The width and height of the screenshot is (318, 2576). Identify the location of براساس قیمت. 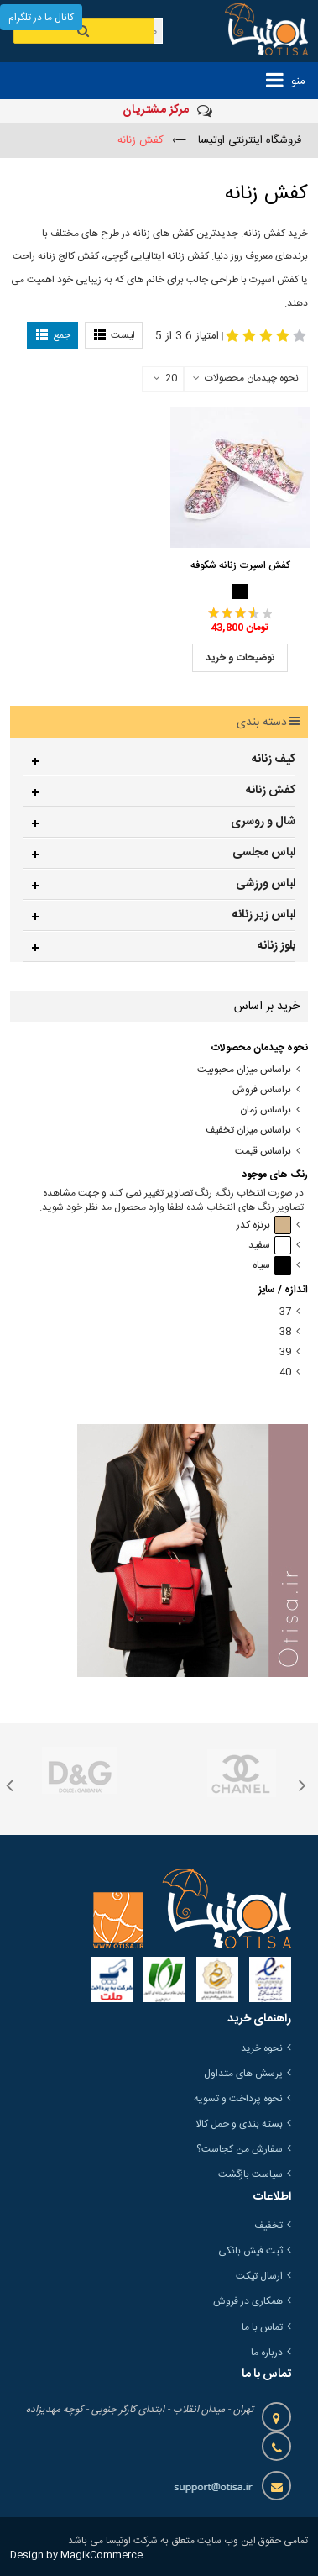
(263, 1151).